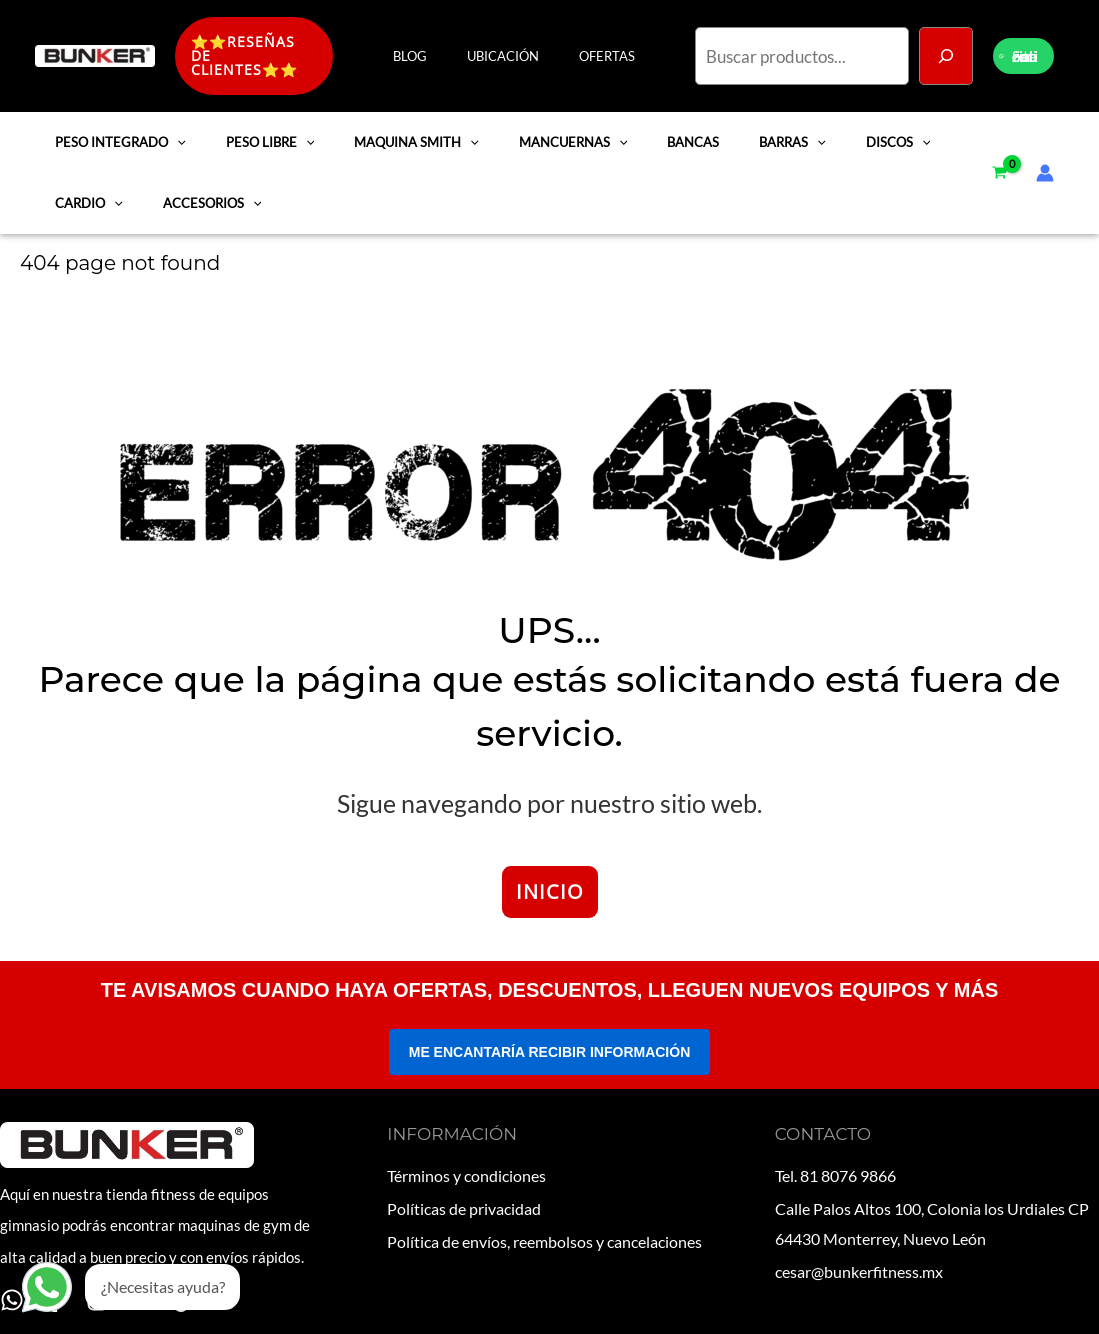 This screenshot has height=1334, width=1099. I want to click on [WhatsApp], so click(12, 1292).